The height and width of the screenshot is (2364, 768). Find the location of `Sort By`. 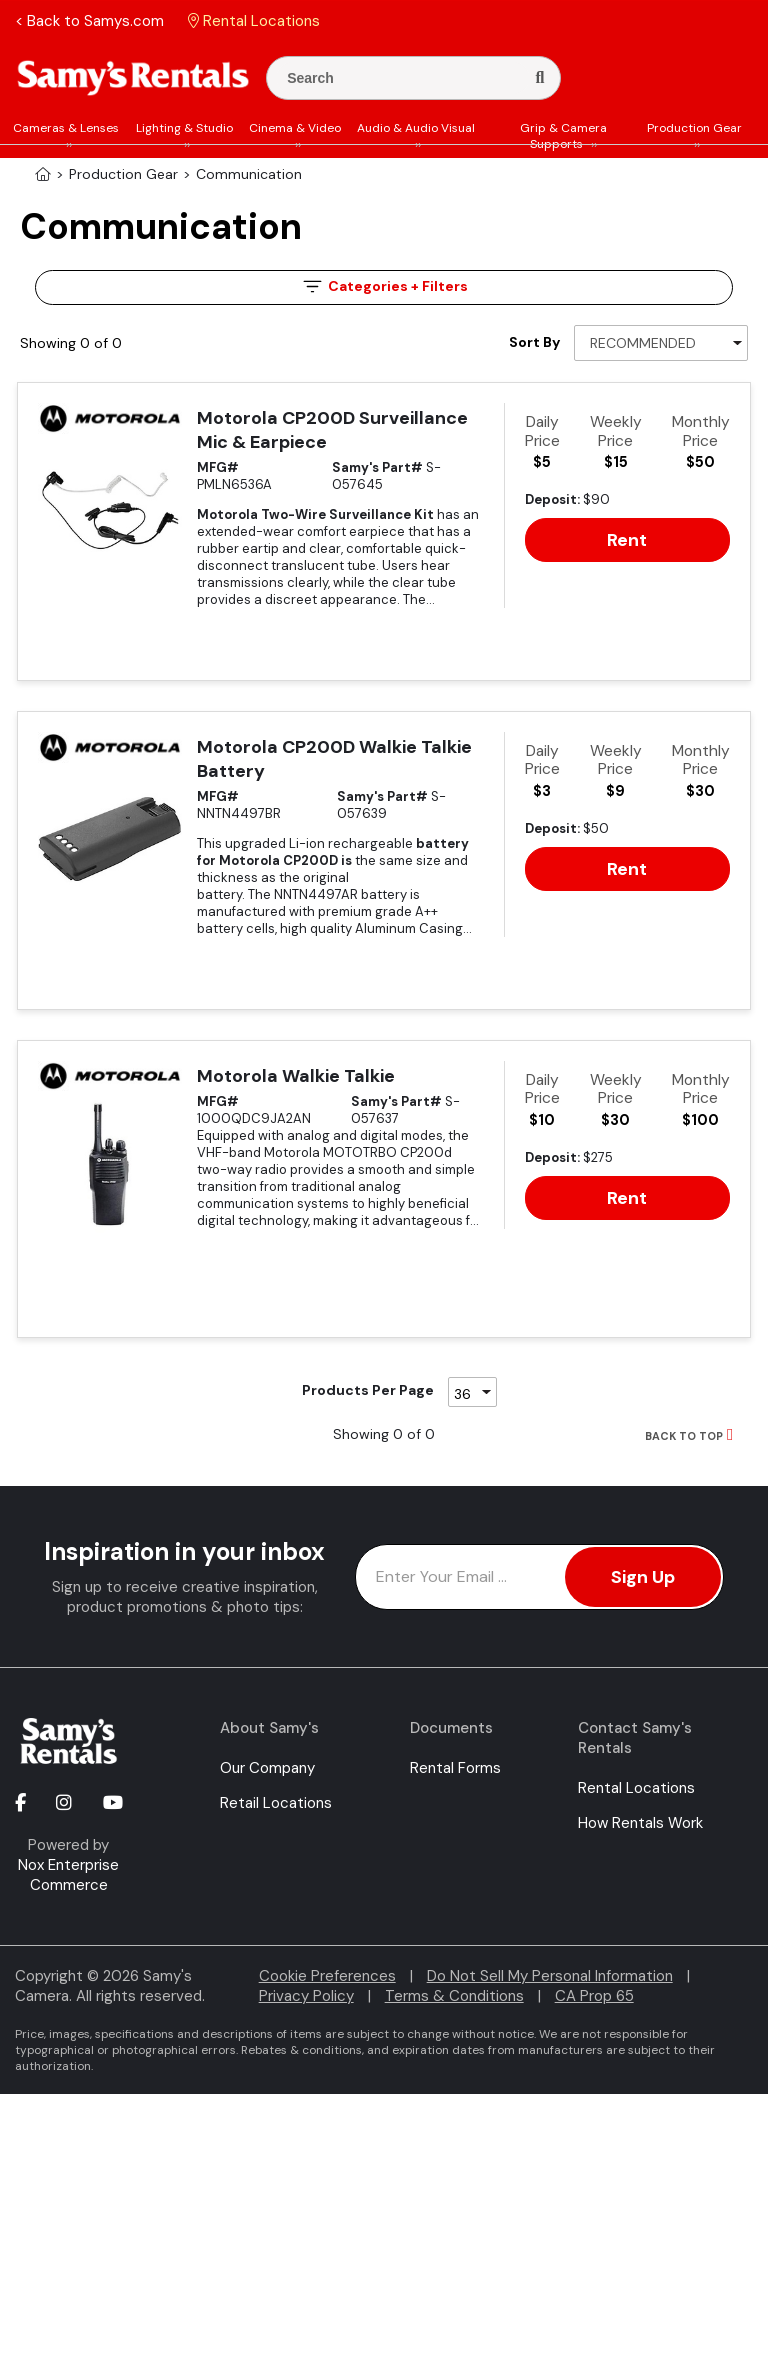

Sort By is located at coordinates (534, 342).